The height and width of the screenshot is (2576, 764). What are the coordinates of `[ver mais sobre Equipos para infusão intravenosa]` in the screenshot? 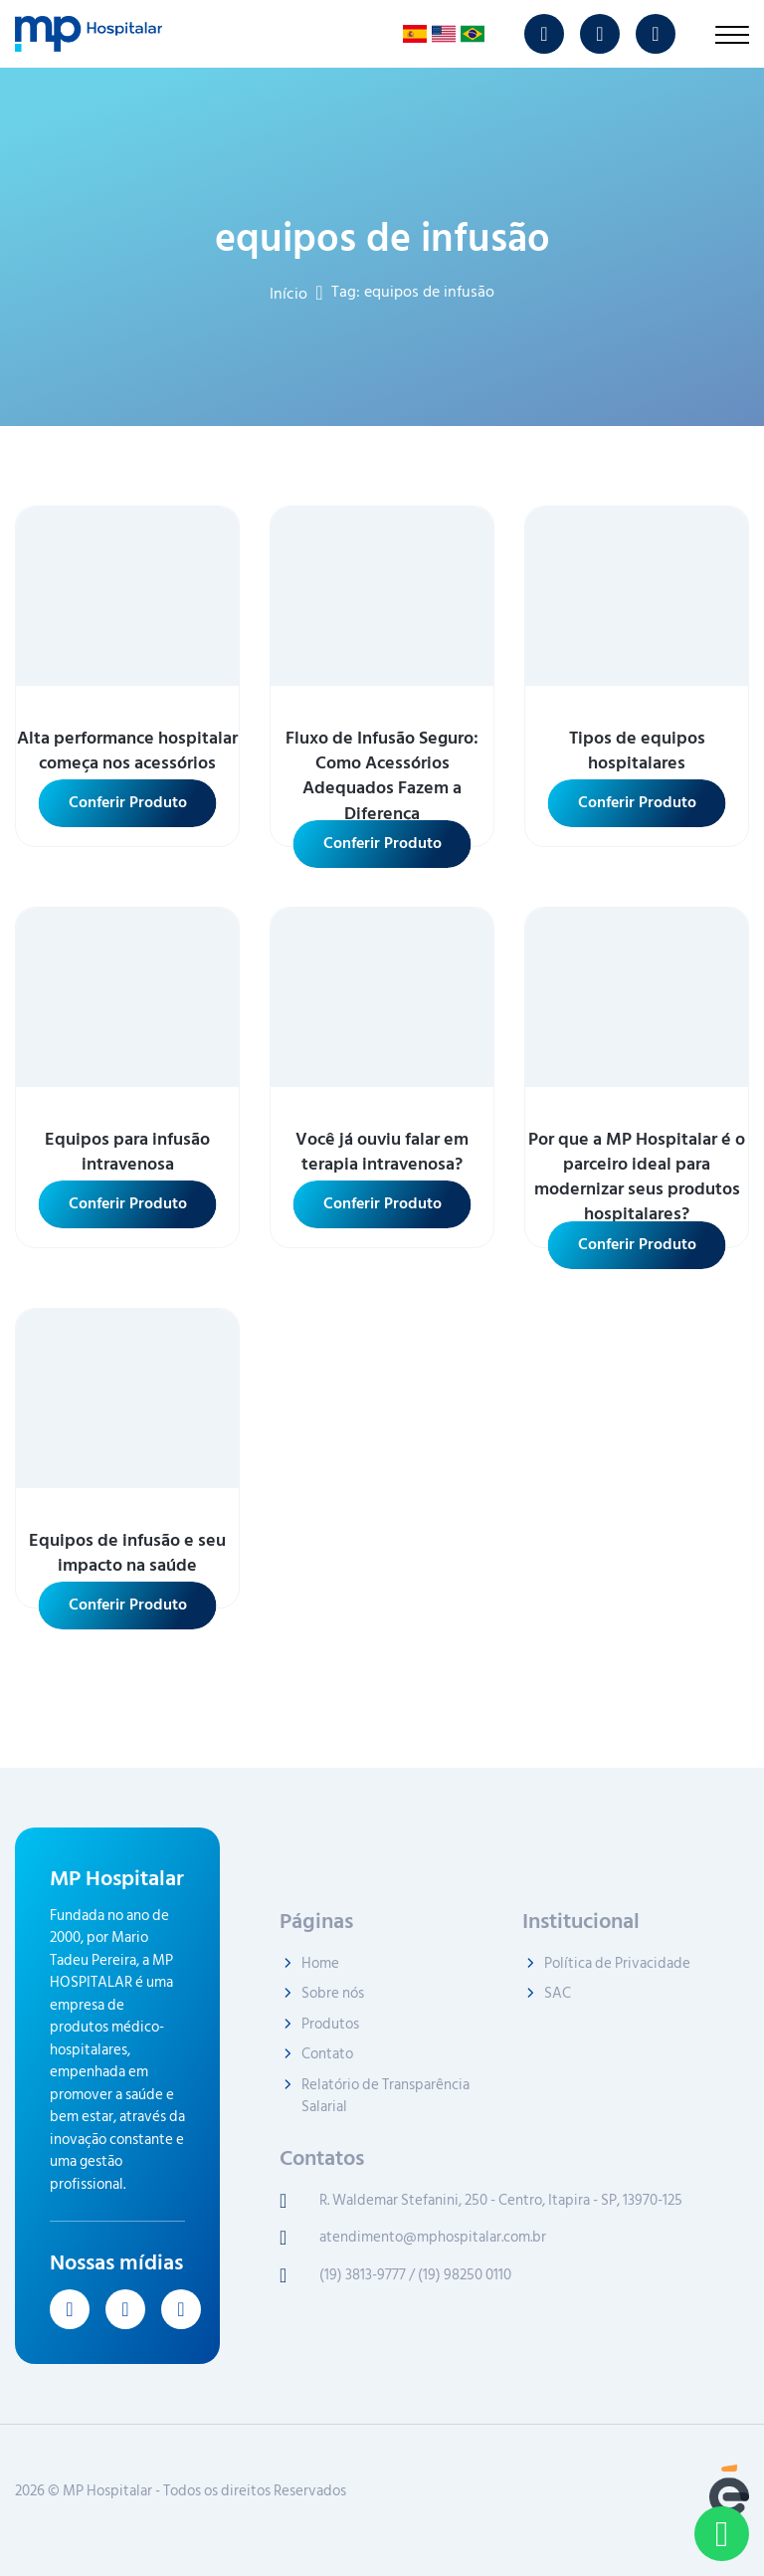 It's located at (127, 997).